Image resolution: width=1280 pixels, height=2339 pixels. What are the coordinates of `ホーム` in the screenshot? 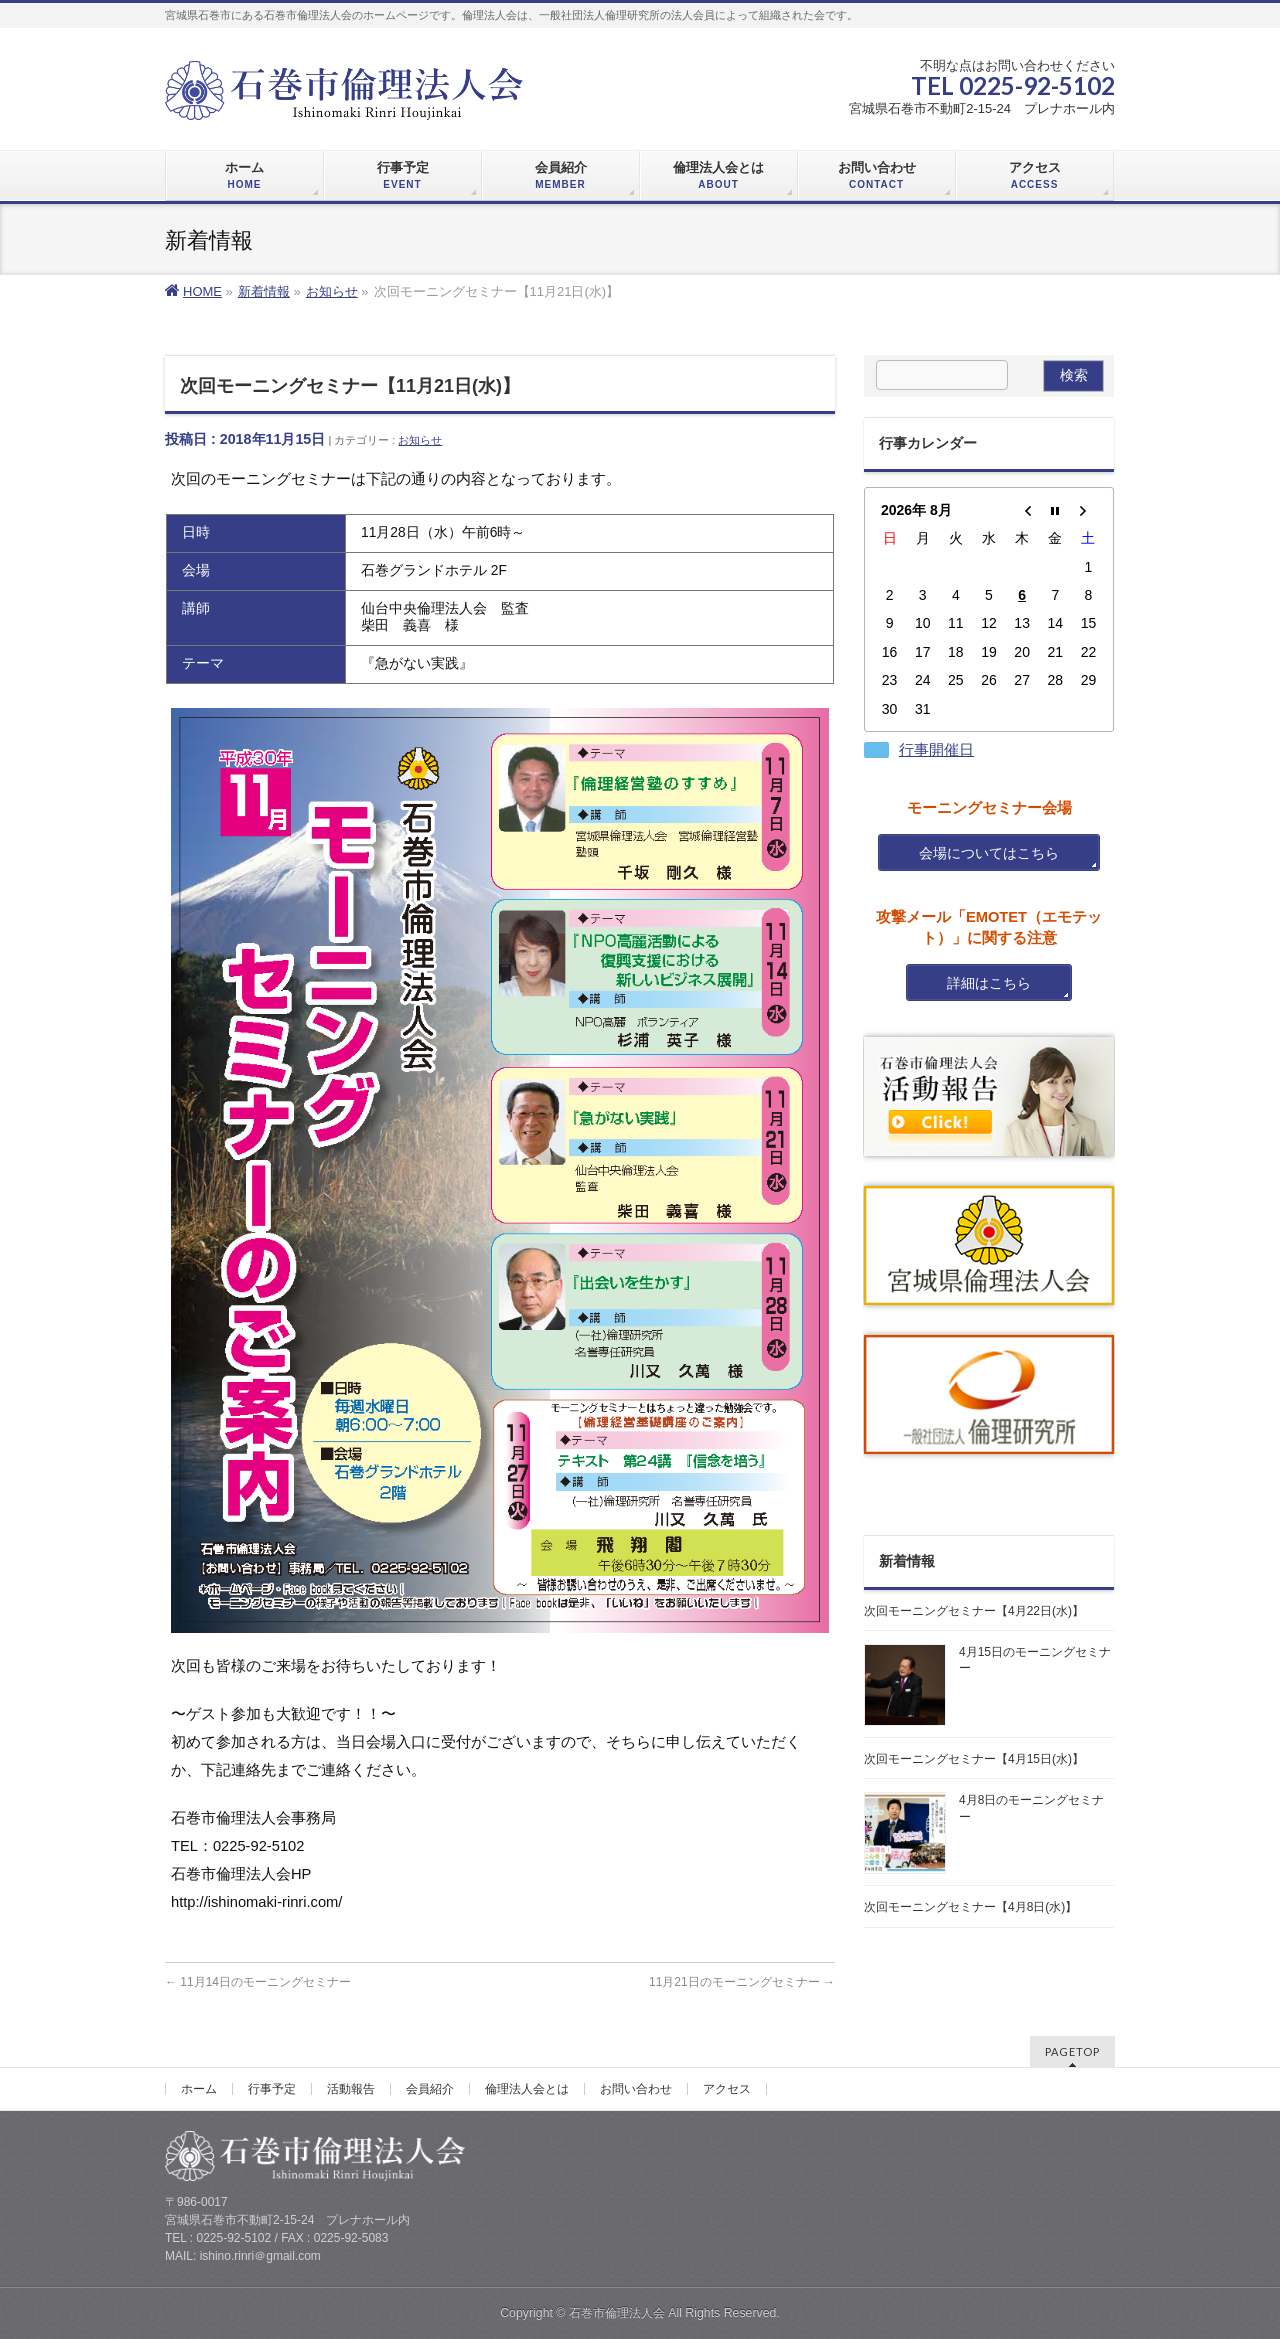 It's located at (199, 2089).